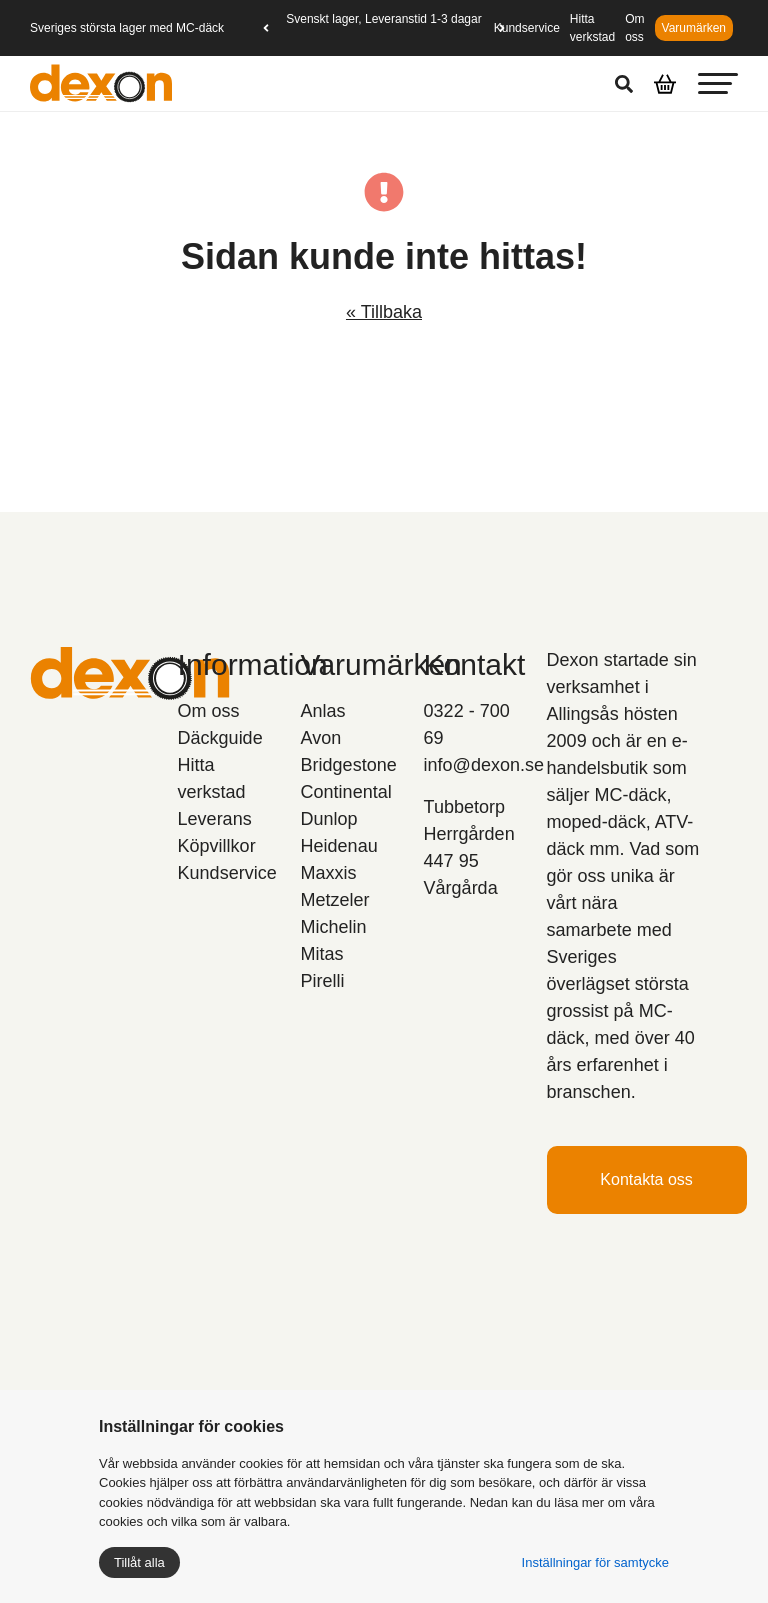 The width and height of the screenshot is (768, 1603). What do you see at coordinates (209, 711) in the screenshot?
I see `Om oss` at bounding box center [209, 711].